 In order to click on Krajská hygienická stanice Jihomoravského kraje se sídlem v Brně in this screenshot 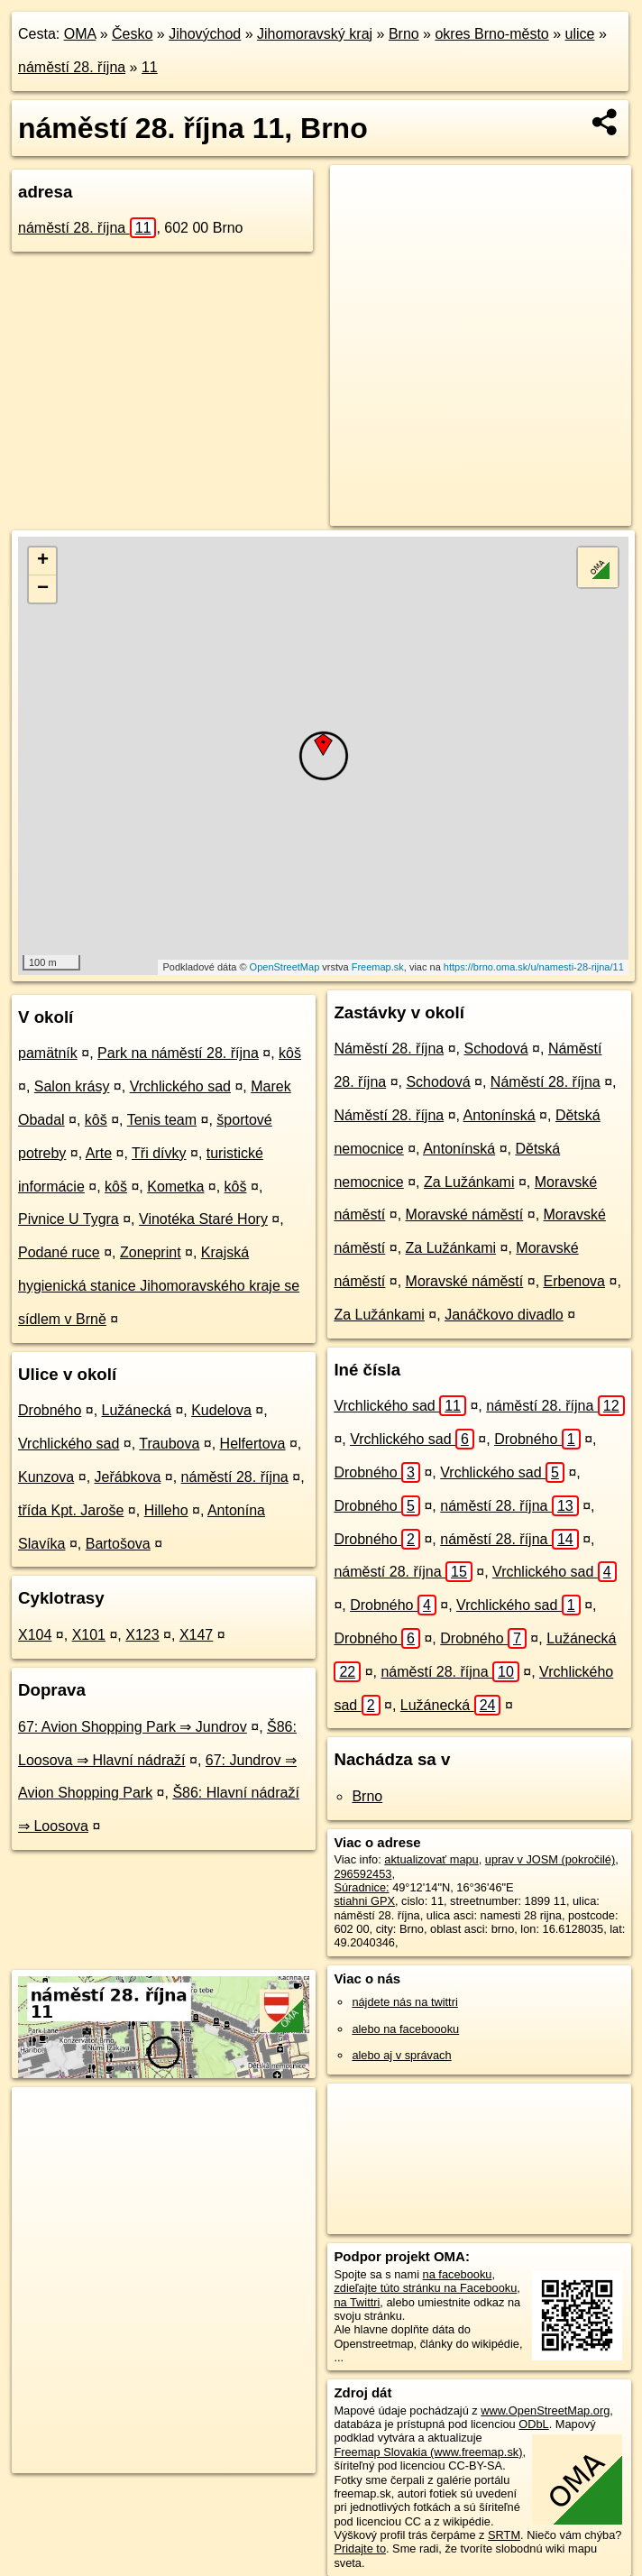, I will do `click(158, 1286)`.